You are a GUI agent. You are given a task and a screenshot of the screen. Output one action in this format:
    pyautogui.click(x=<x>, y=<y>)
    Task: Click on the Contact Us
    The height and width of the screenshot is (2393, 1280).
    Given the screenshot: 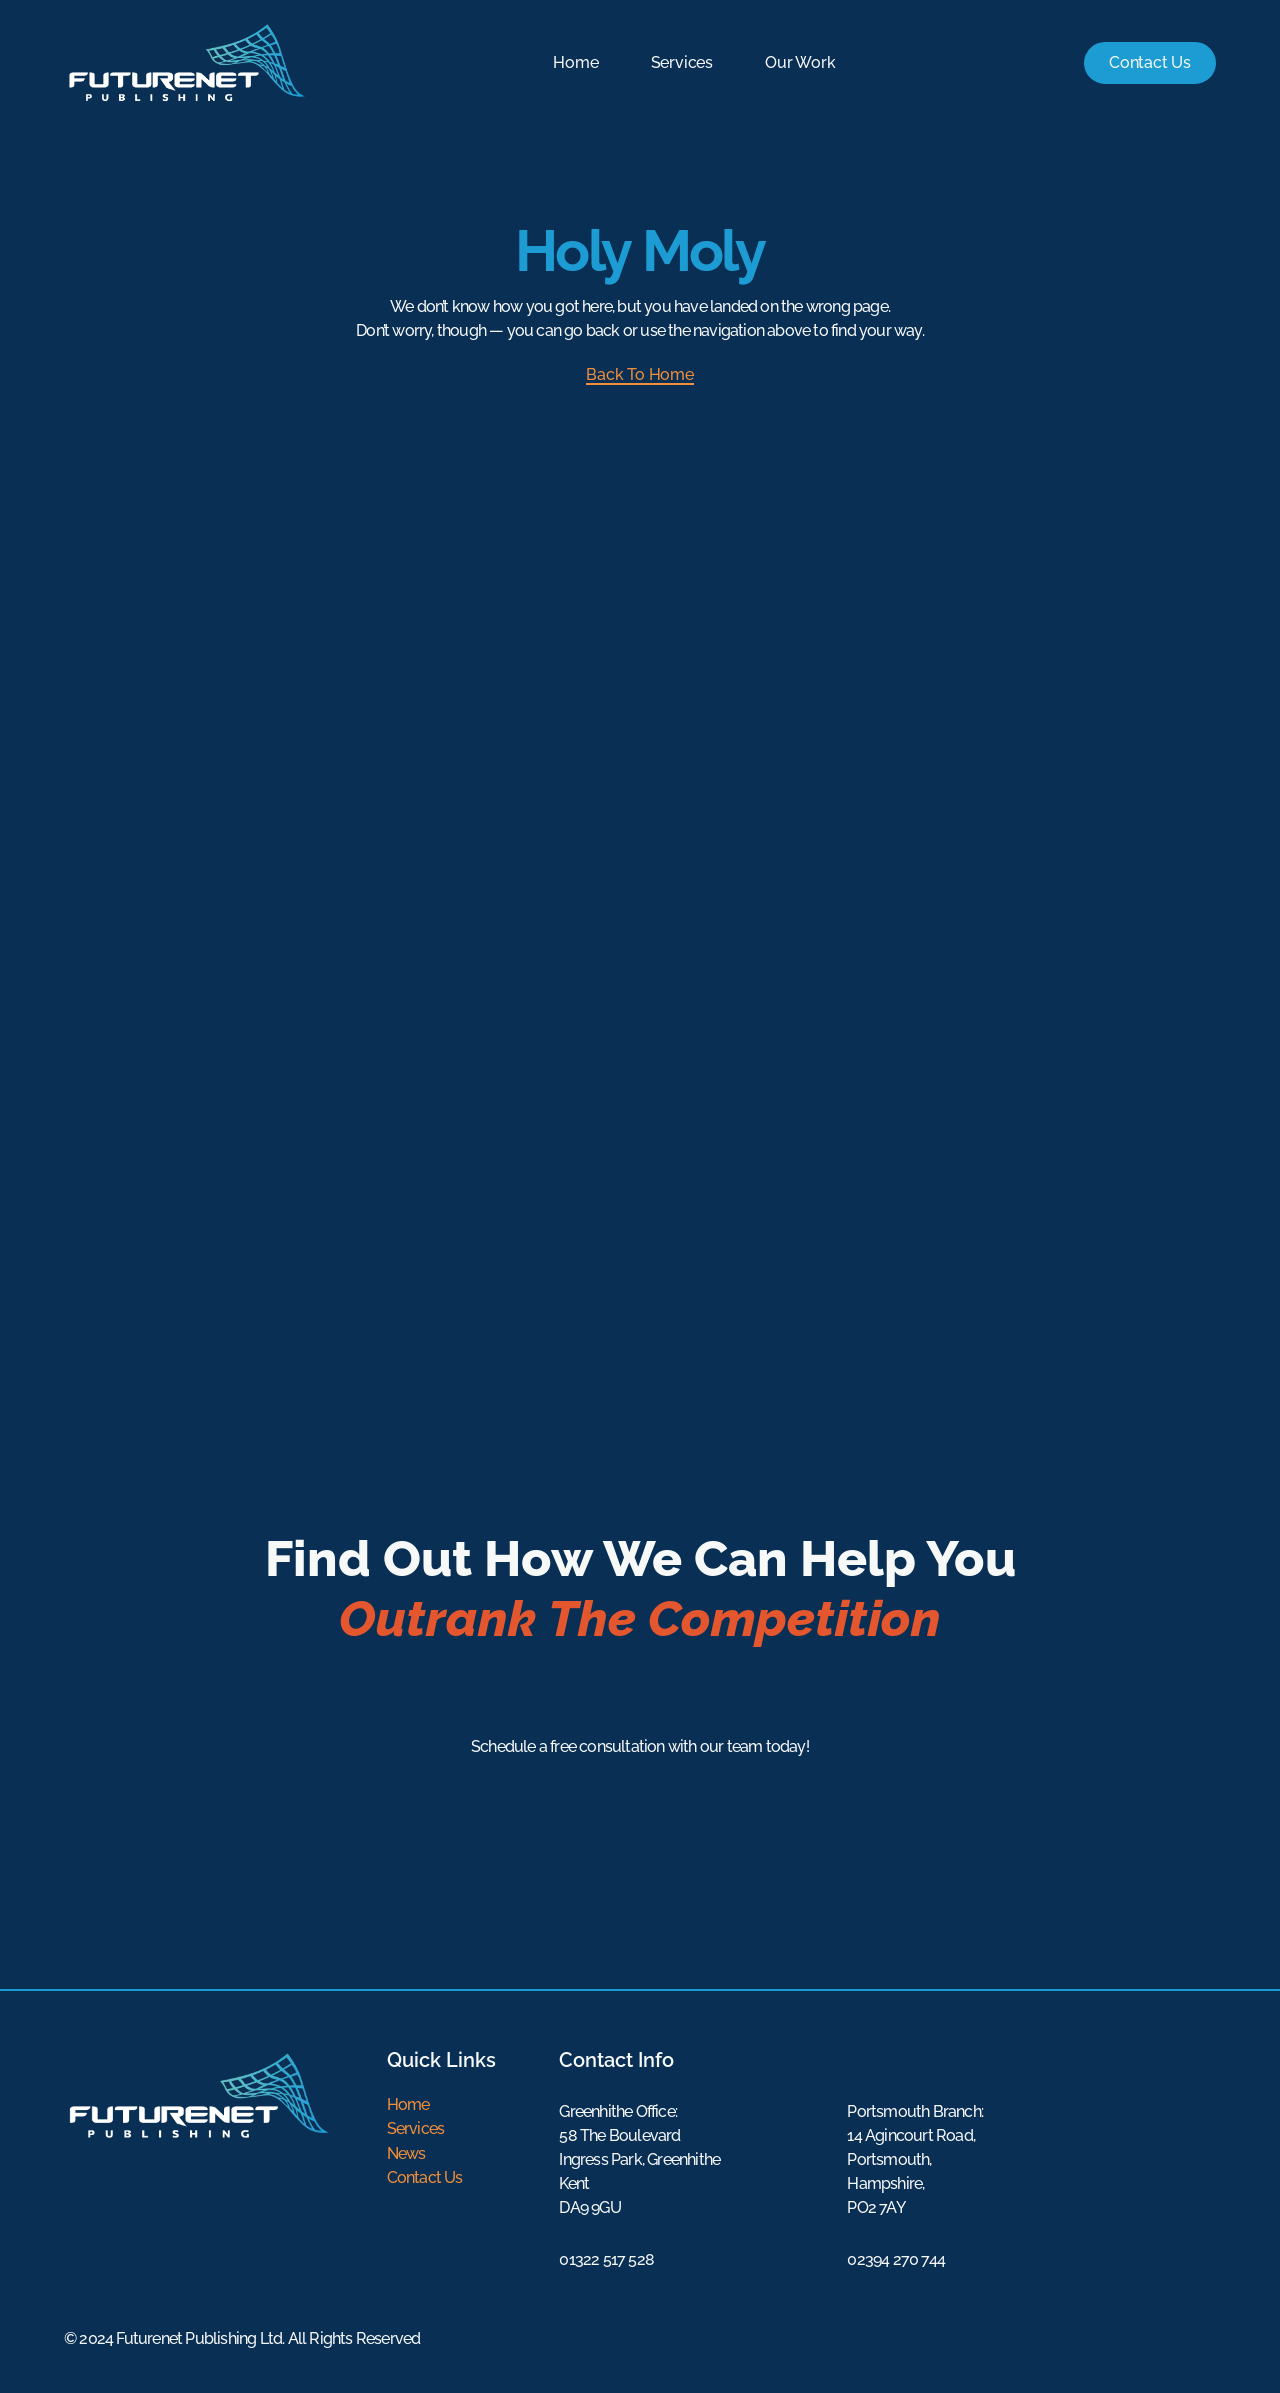 What is the action you would take?
    pyautogui.click(x=425, y=2176)
    